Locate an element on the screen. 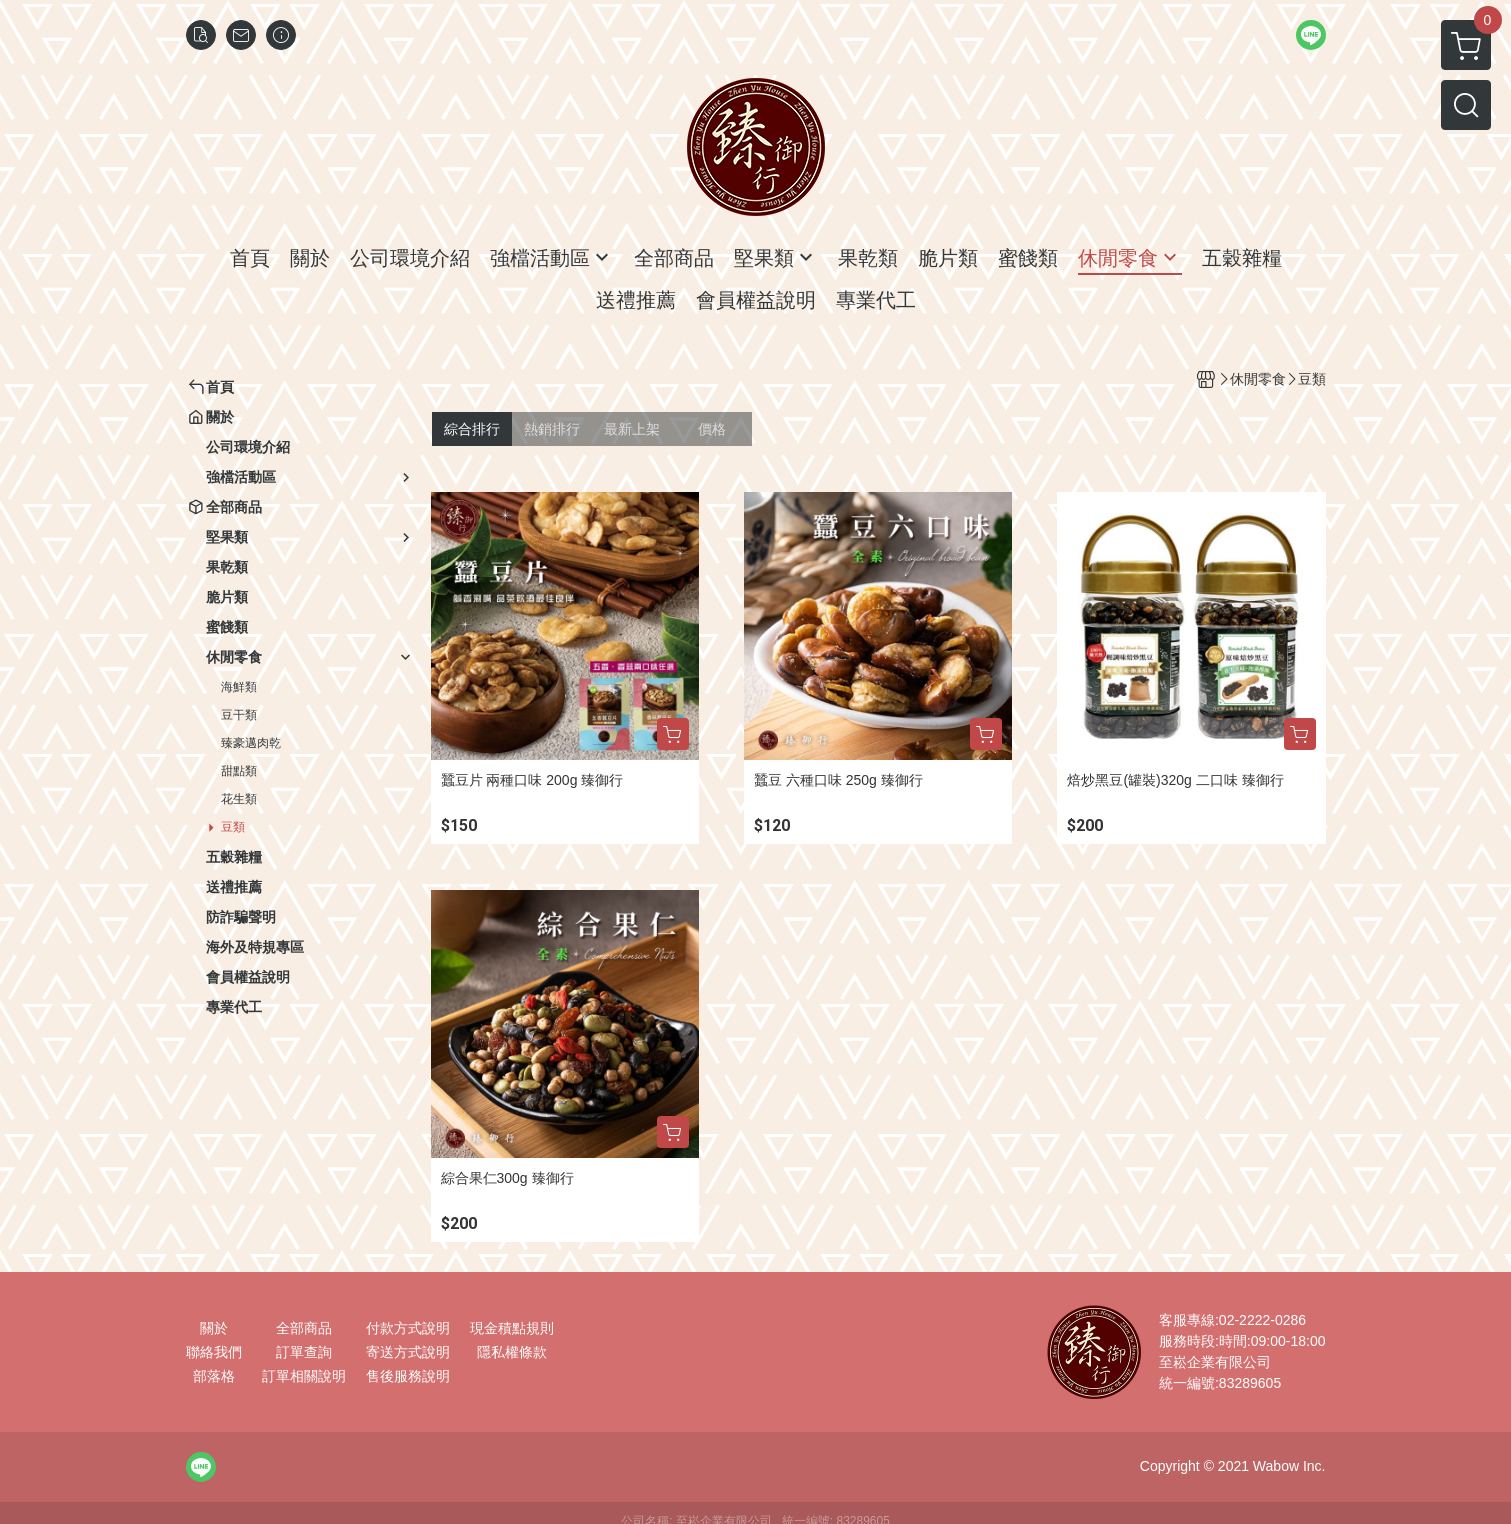 This screenshot has width=1511, height=1524. 海鮮類 is located at coordinates (239, 687).